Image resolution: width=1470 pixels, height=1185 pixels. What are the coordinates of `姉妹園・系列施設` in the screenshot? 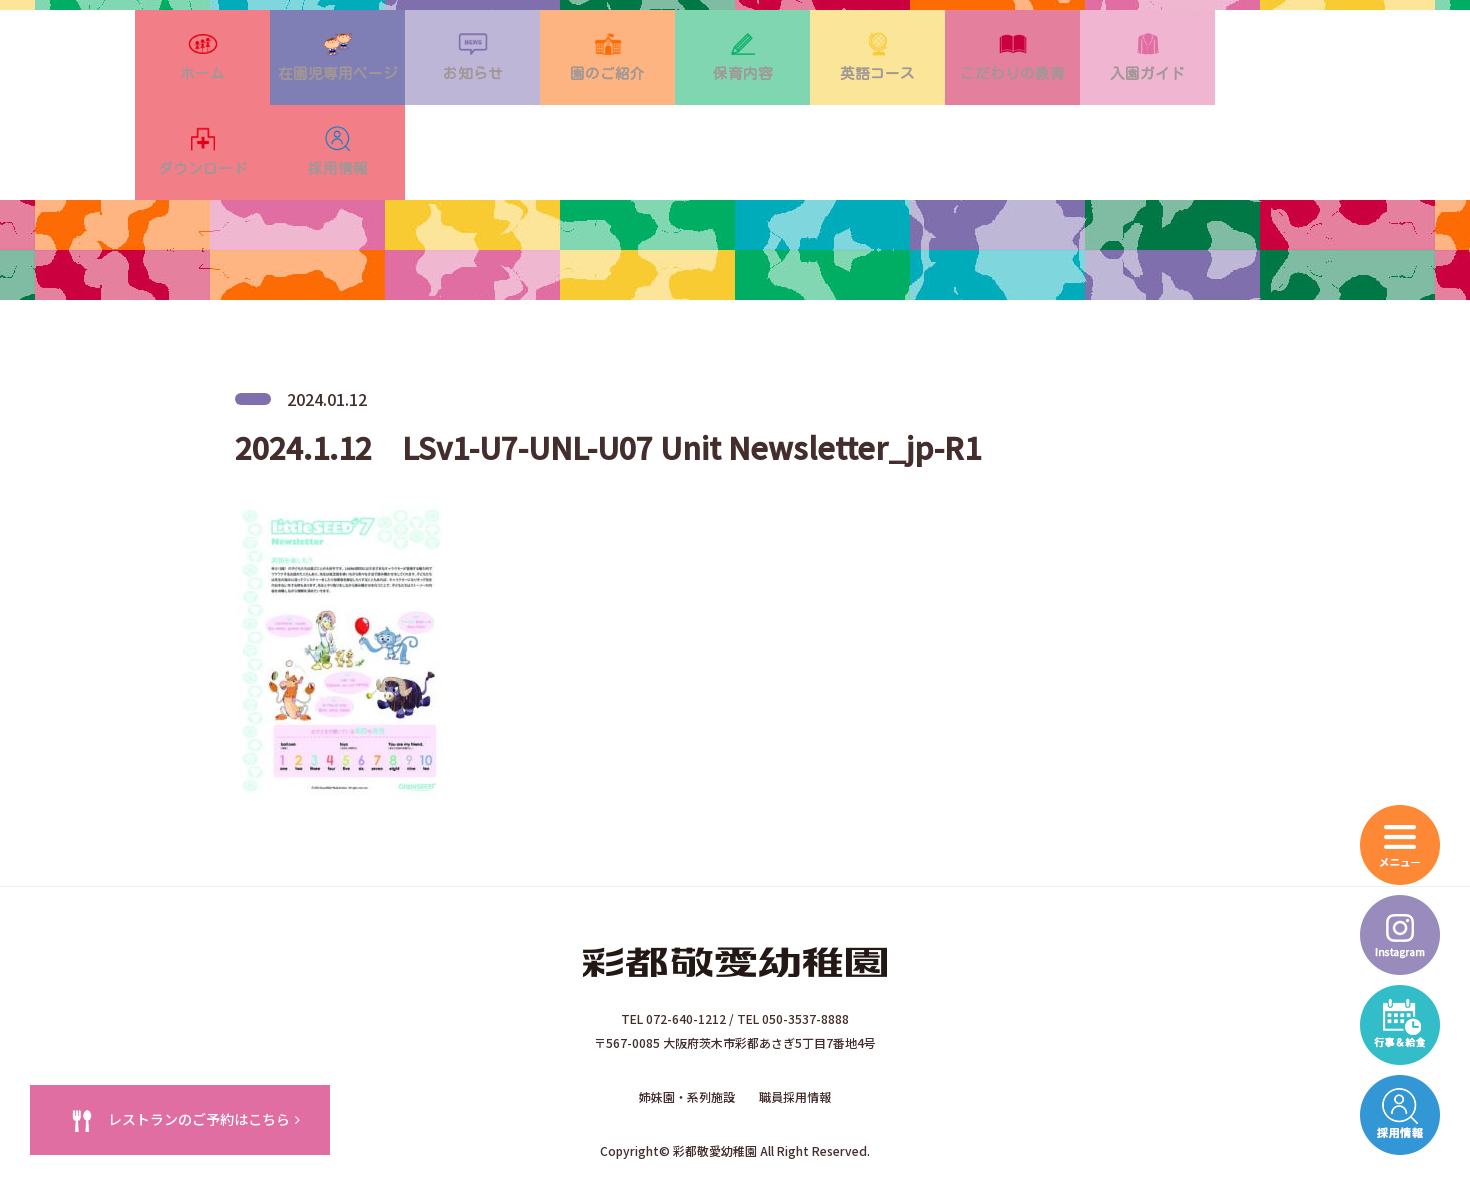 It's located at (687, 1028).